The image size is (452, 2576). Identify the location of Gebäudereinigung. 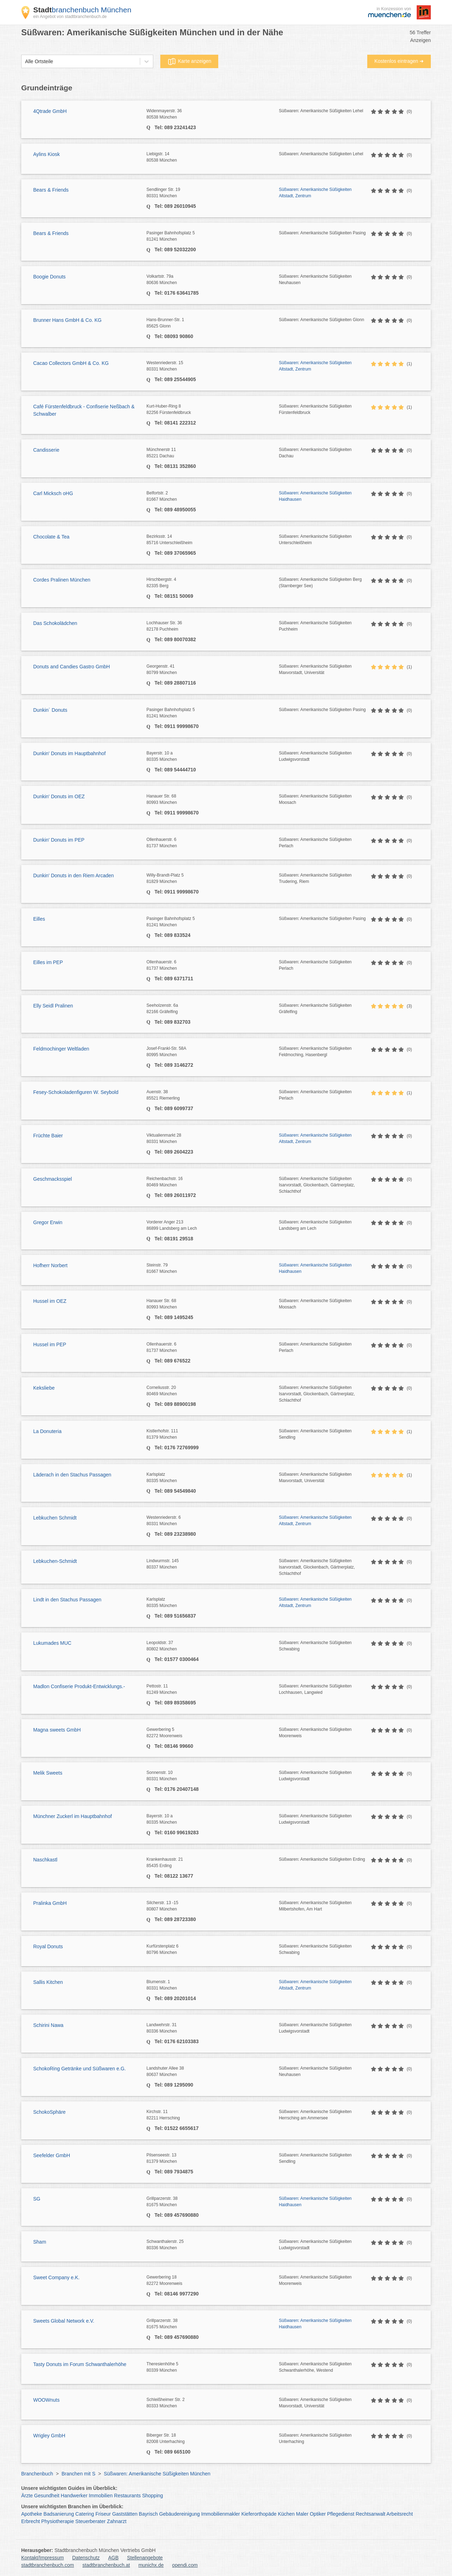
(179, 2514).